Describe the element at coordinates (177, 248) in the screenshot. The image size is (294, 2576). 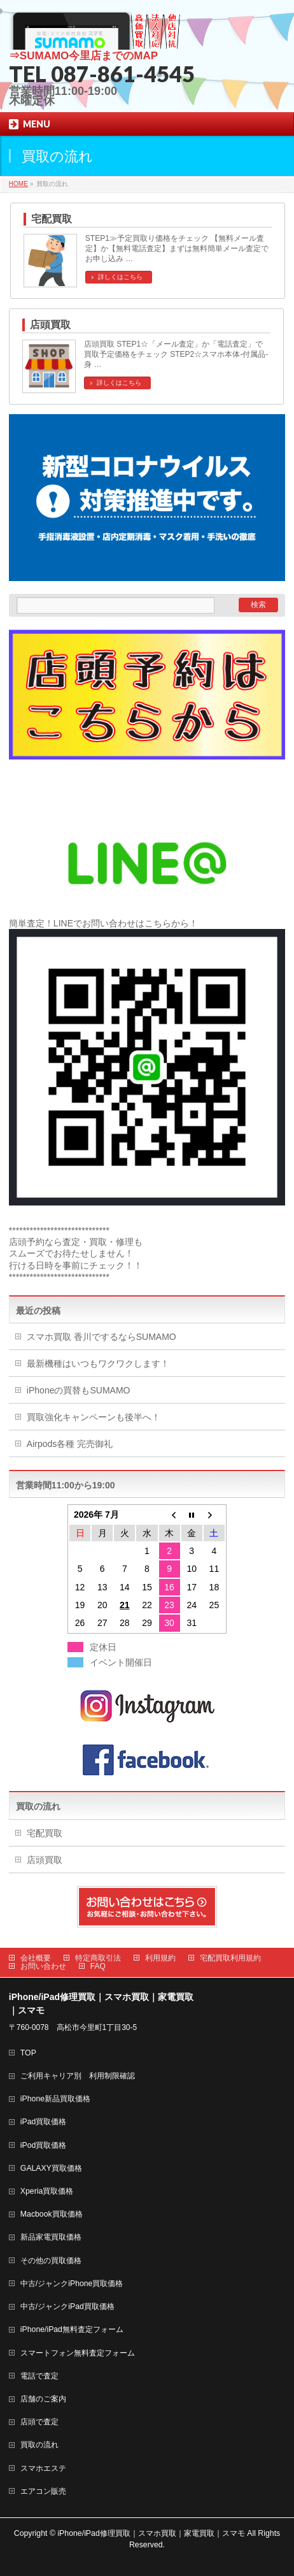
I see `STEP1≫予定買取り価格をチェック 【無料メール査定】か【無料電話査定】まずは無料簡単メール査定でお申し込み …` at that location.